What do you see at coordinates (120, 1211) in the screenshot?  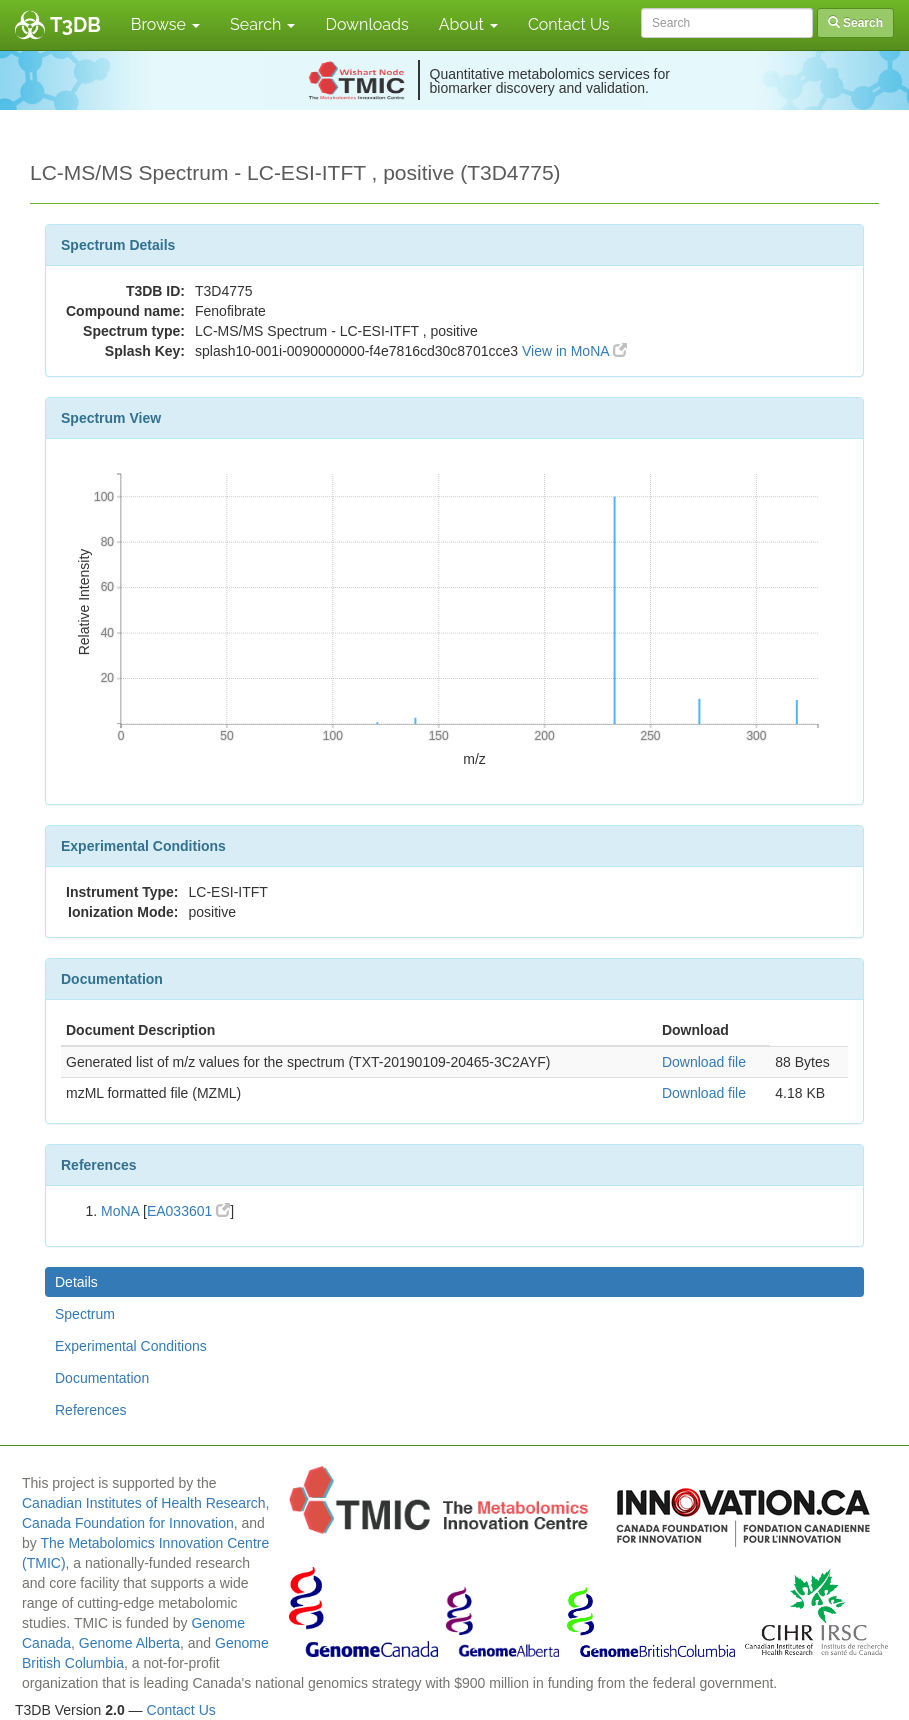 I see `MoNA` at bounding box center [120, 1211].